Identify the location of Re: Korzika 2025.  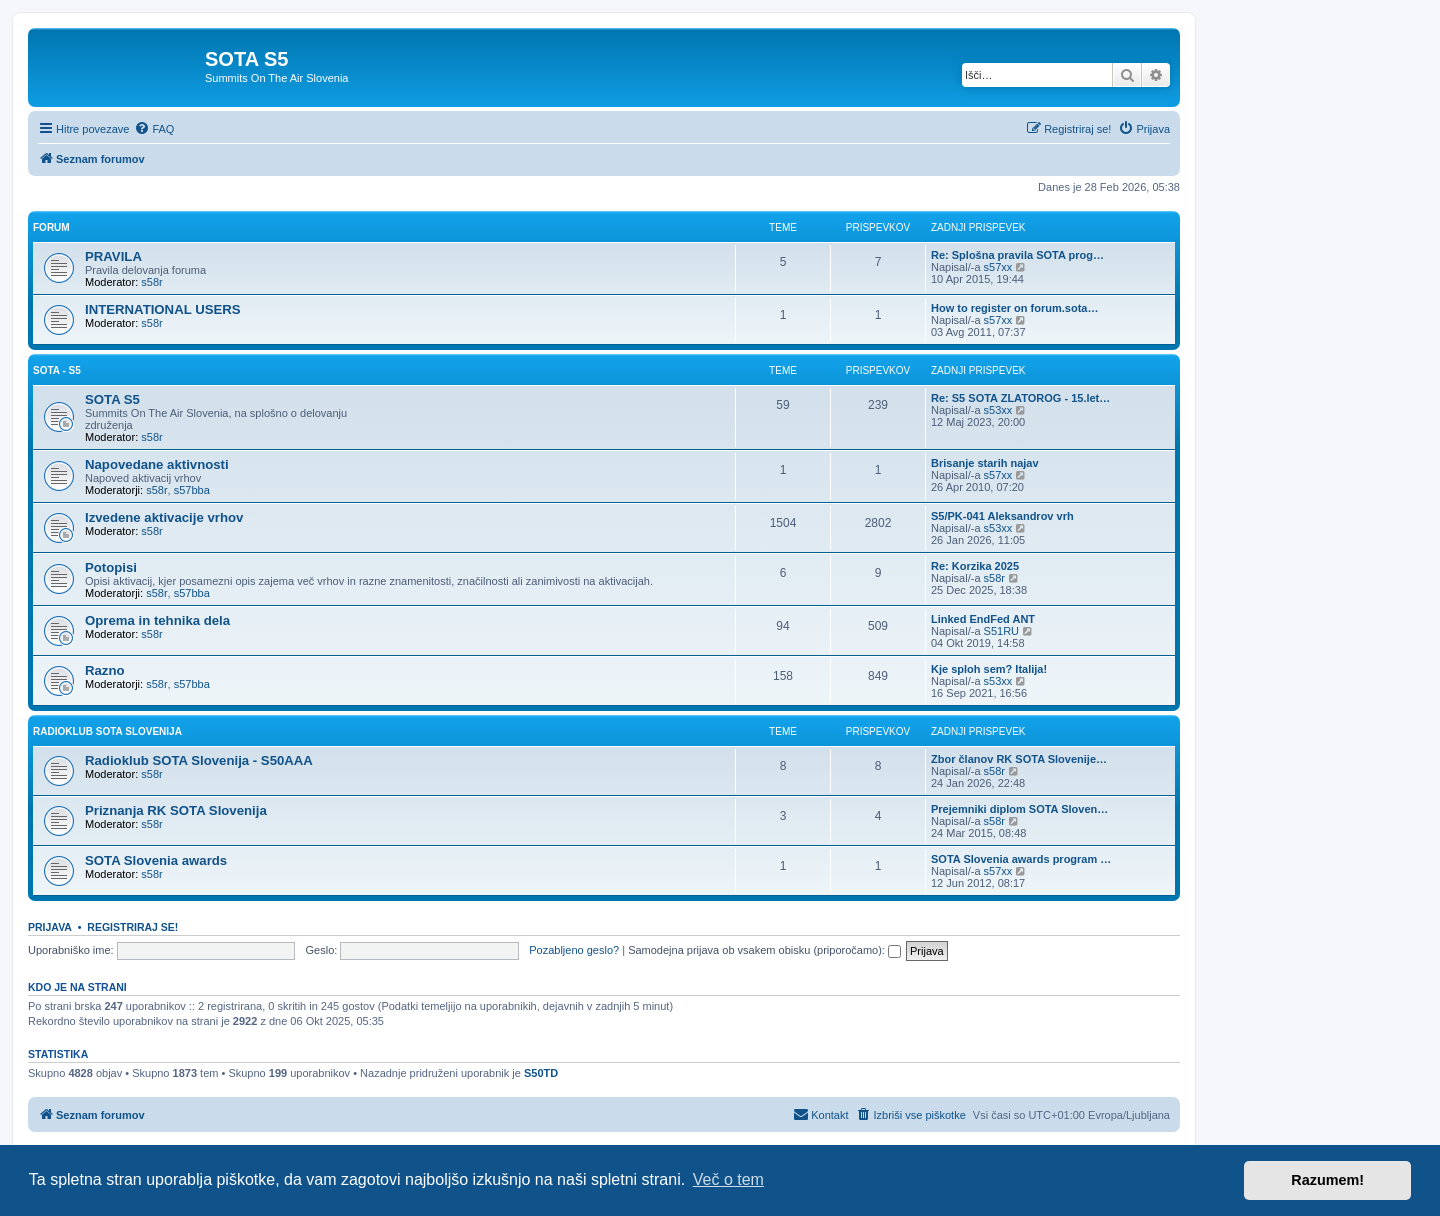
(975, 566).